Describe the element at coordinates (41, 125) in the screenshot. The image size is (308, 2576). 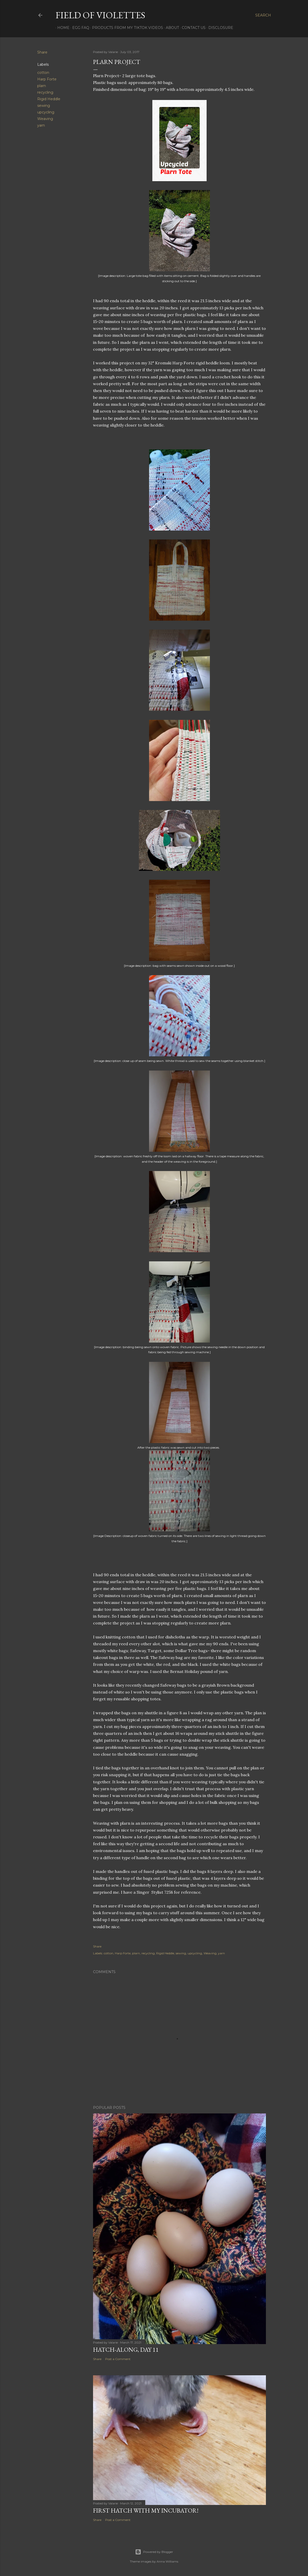
I see `yarn` at that location.